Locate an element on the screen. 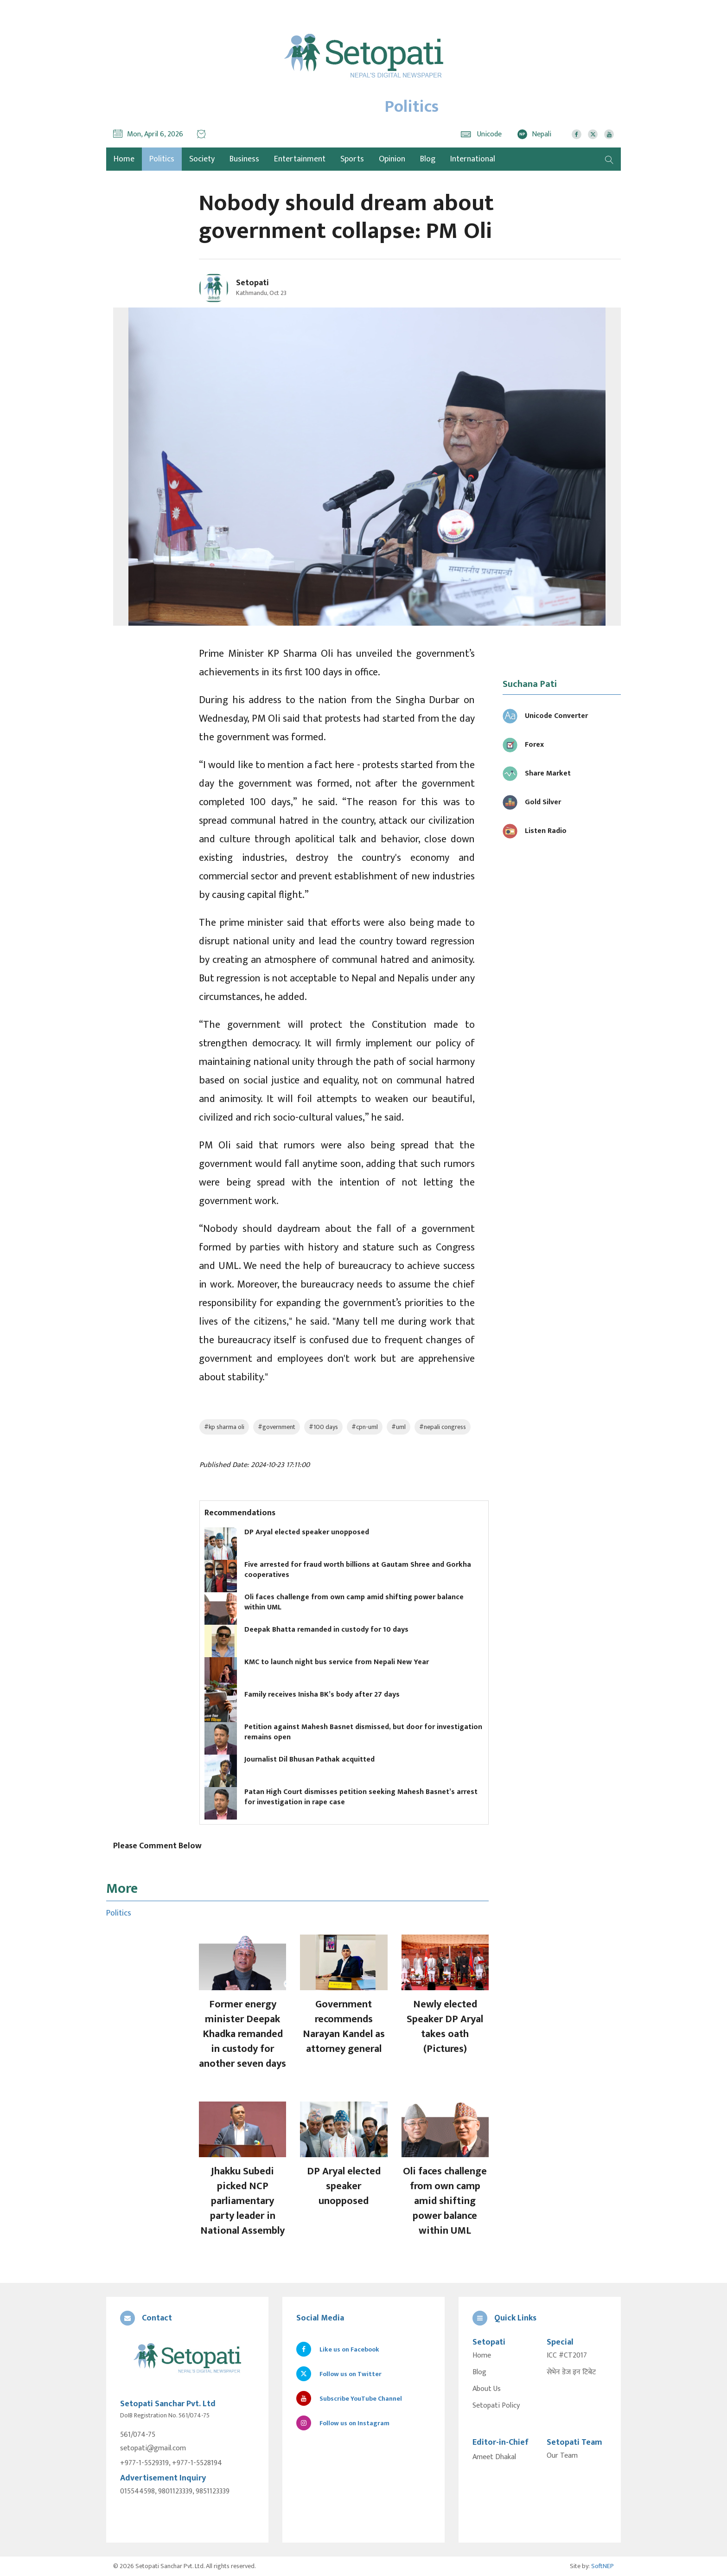 Image resolution: width=727 pixels, height=2576 pixels. Sports is located at coordinates (352, 159).